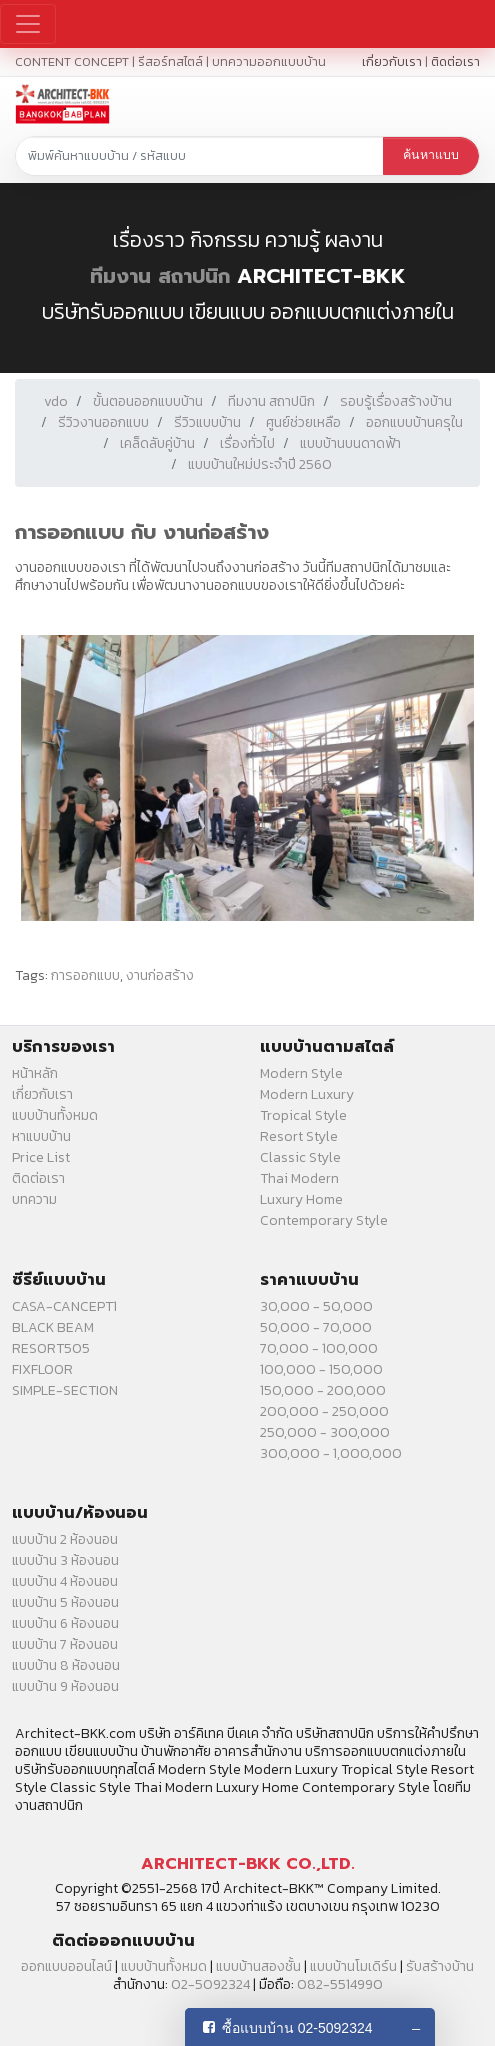 Image resolution: width=495 pixels, height=2046 pixels. What do you see at coordinates (414, 422) in the screenshot?
I see `ออกแบบบ้านครุใน` at bounding box center [414, 422].